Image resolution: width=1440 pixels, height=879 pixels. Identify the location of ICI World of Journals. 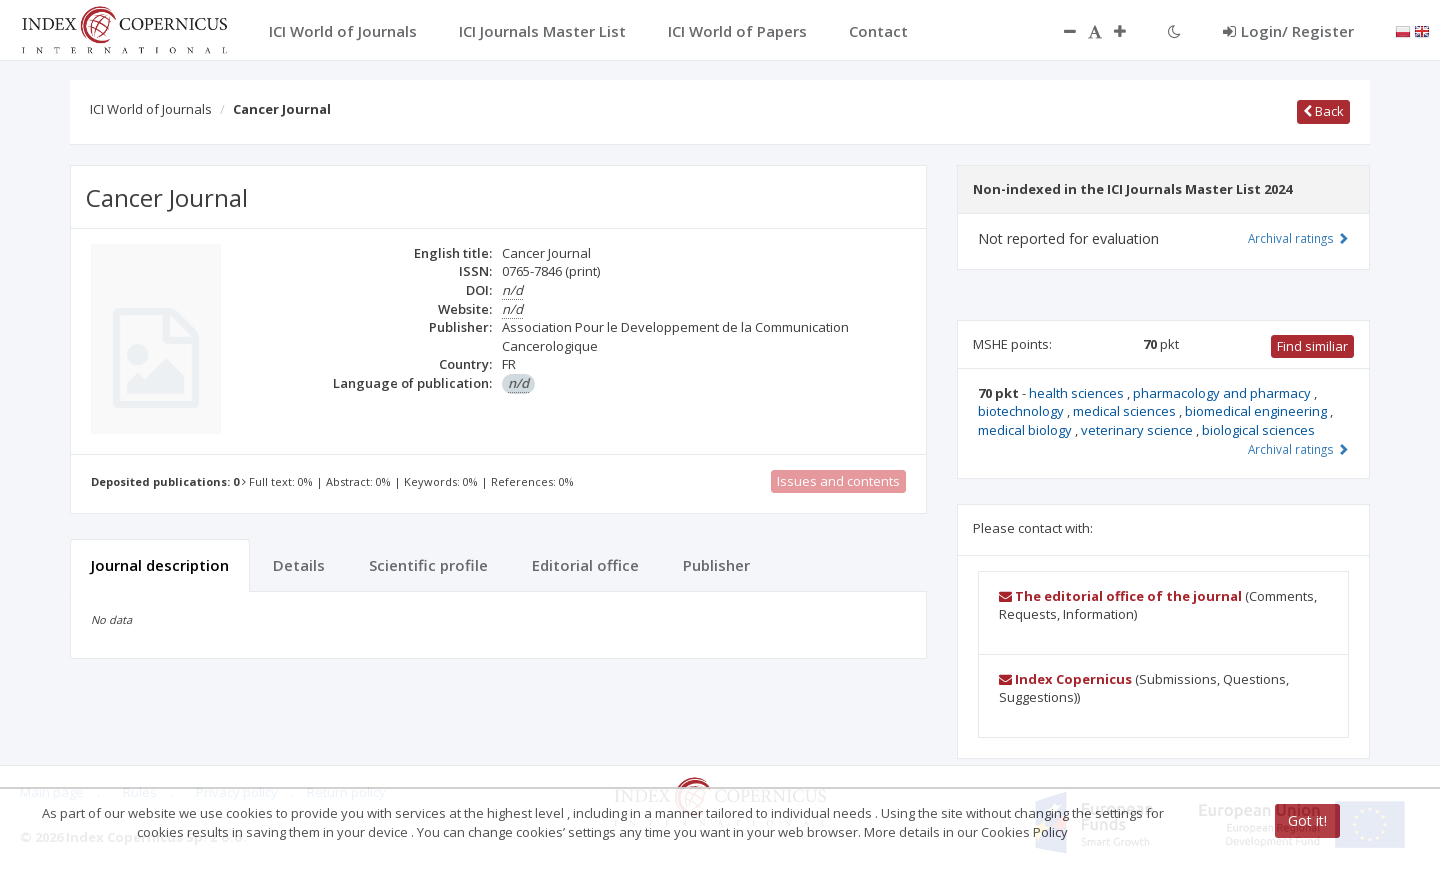
(151, 109).